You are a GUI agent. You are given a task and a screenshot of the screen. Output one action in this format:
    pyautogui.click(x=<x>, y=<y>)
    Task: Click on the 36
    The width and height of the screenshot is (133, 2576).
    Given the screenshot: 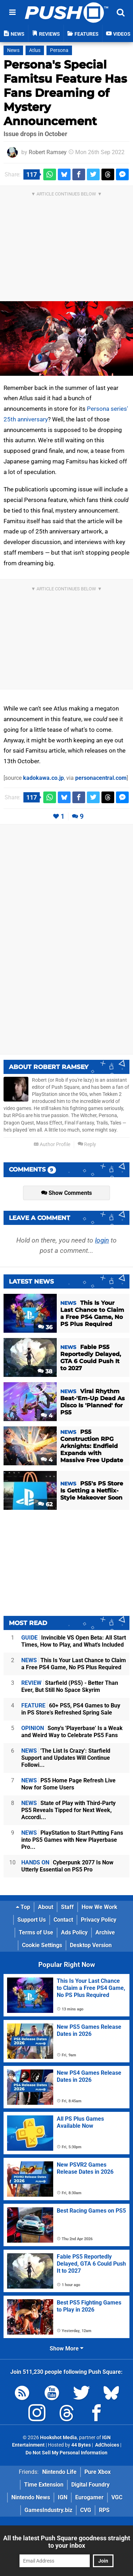 What is the action you would take?
    pyautogui.click(x=45, y=1327)
    